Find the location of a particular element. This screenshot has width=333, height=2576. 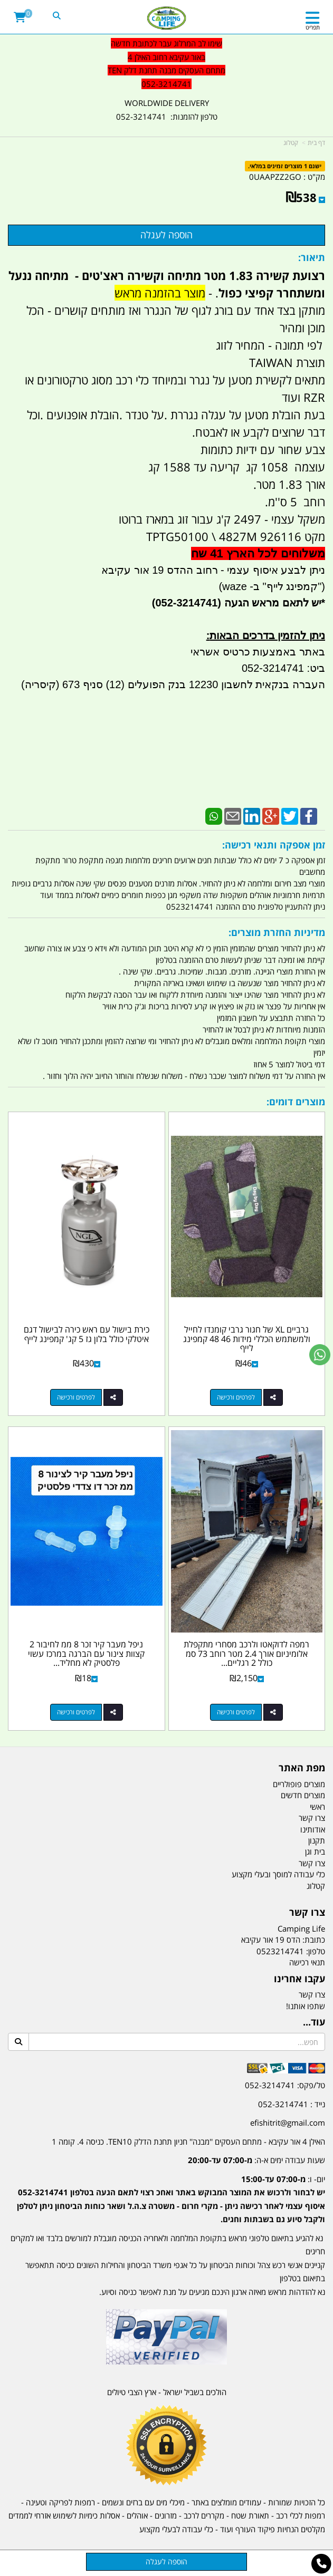

צרו קשר [menuitem] is located at coordinates (312, 1817).